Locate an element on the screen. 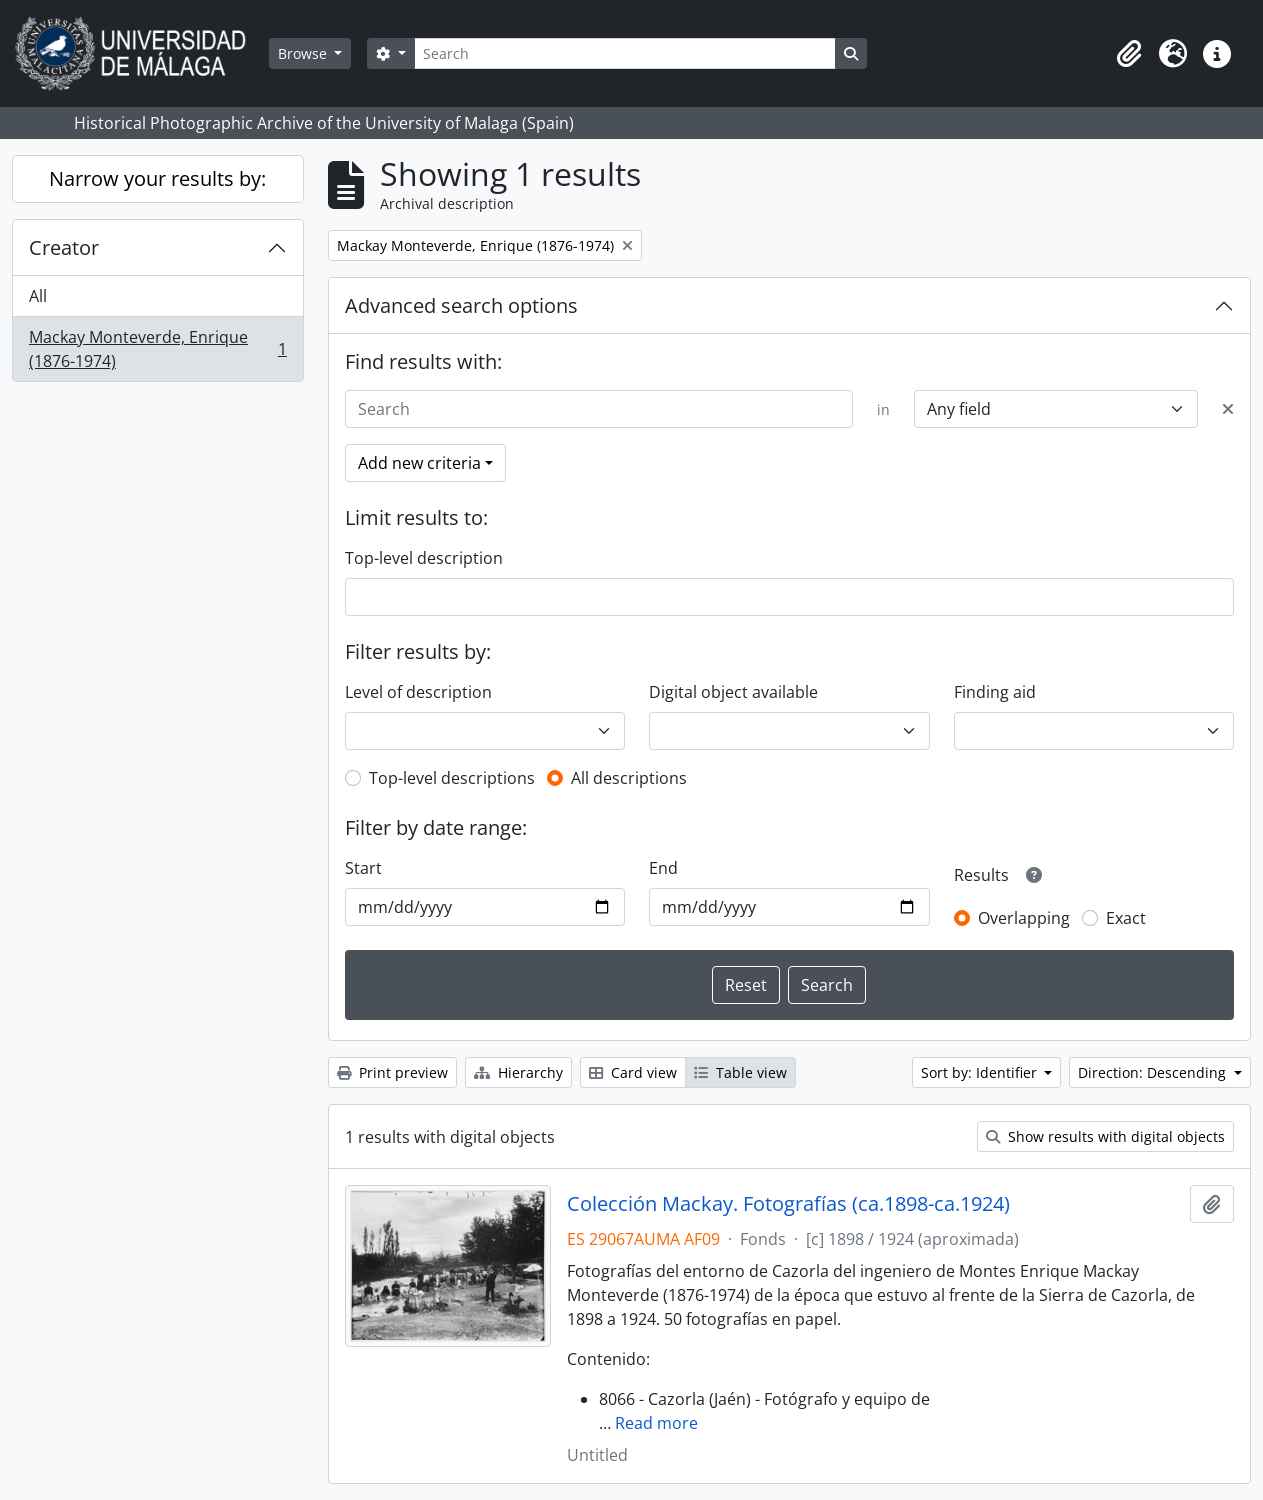  Print preview is located at coordinates (392, 1072).